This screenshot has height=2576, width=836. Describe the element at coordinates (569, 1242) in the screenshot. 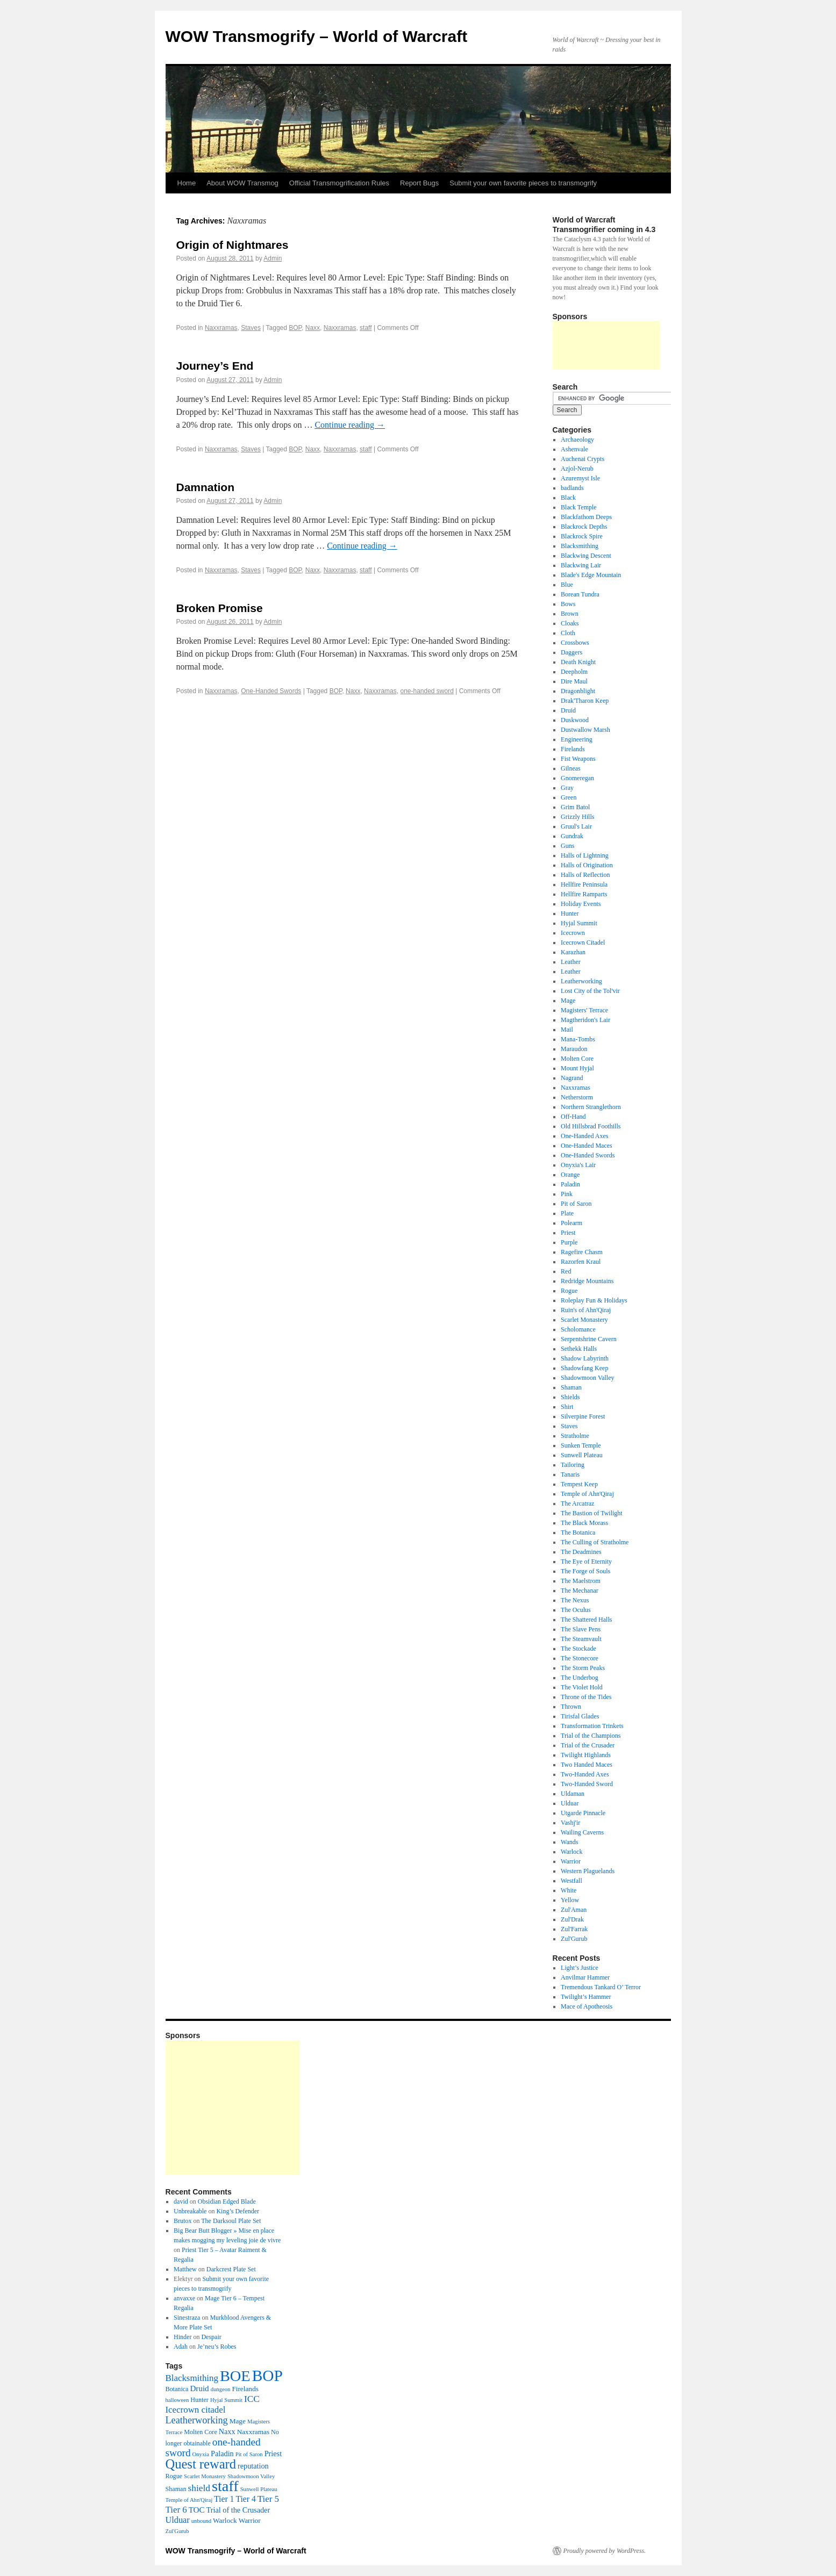

I see `Purple` at that location.